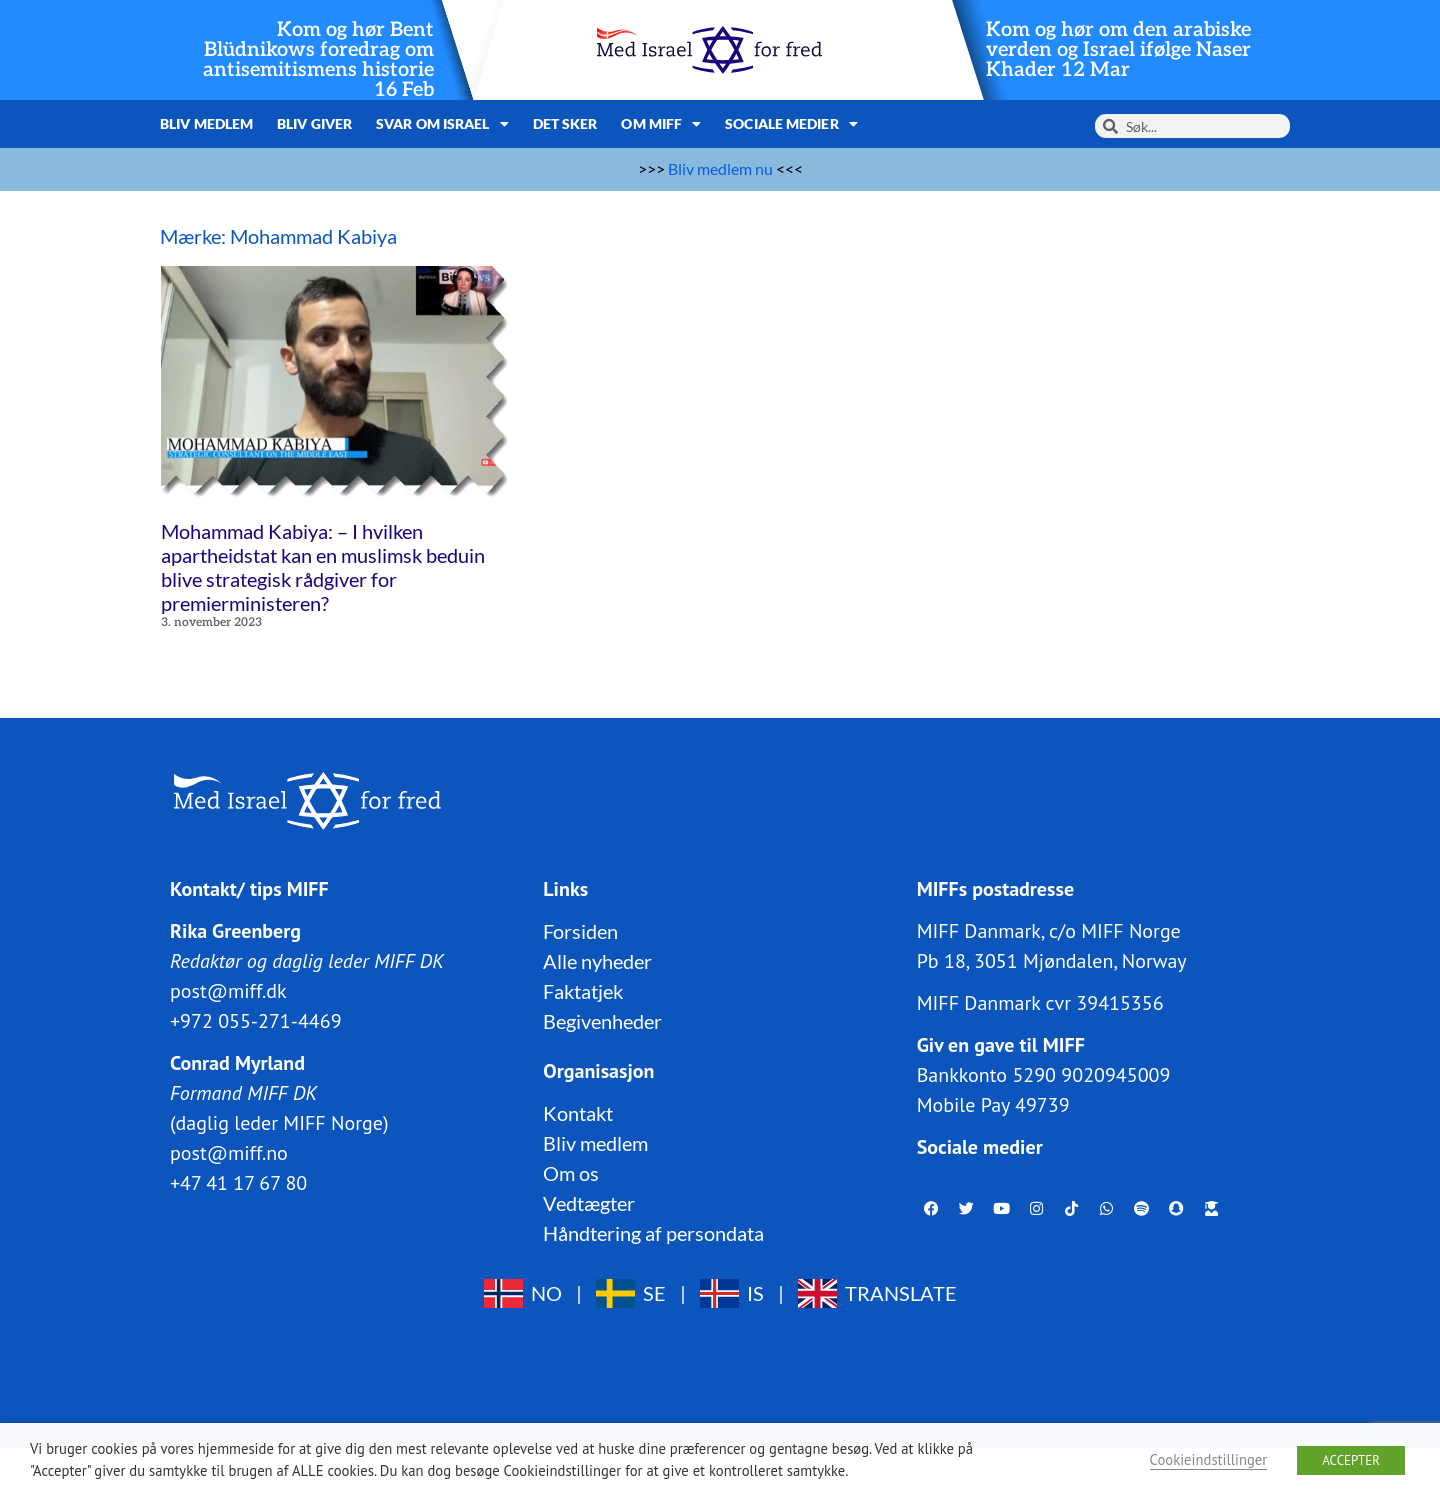 This screenshot has height=1497, width=1440. I want to click on ACCEPTER [button], so click(1351, 1460).